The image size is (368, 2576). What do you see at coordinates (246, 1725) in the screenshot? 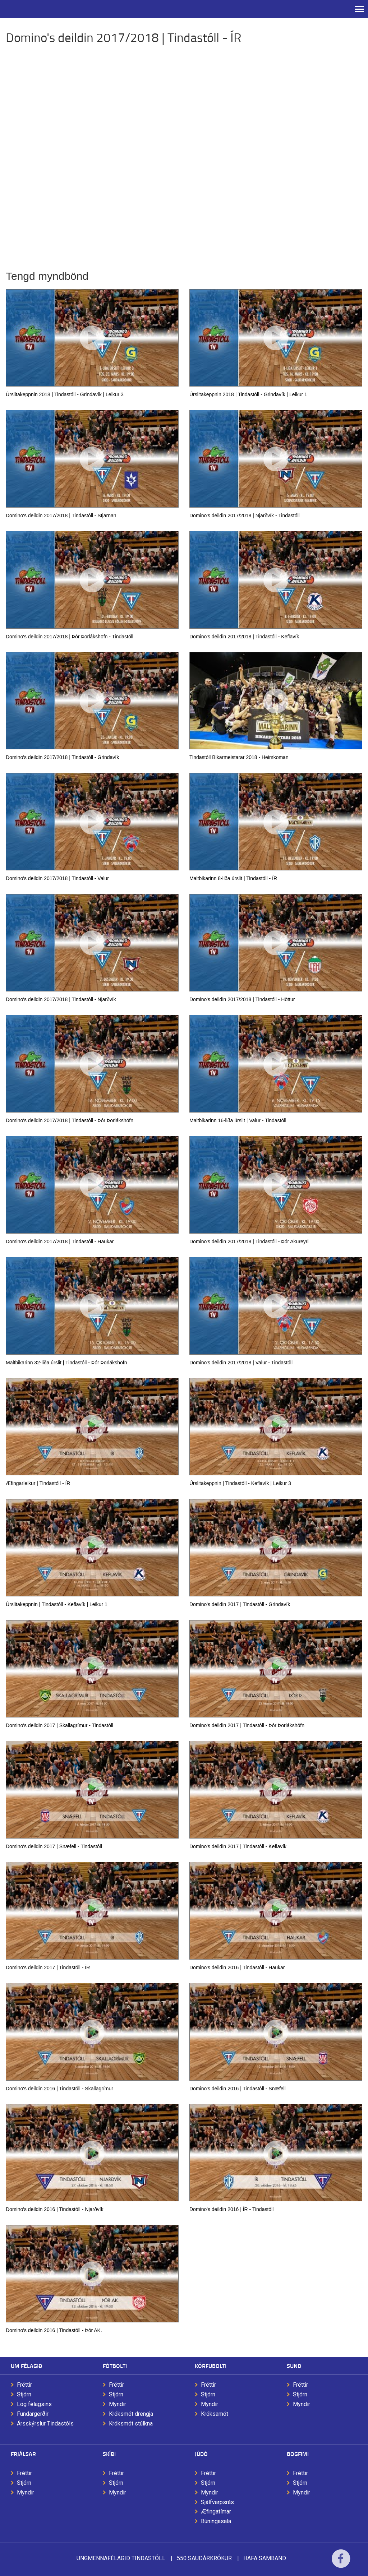
I see `Domino's deildin 2017 | Tindastóll - Þór Þorlákshöfn` at bounding box center [246, 1725].